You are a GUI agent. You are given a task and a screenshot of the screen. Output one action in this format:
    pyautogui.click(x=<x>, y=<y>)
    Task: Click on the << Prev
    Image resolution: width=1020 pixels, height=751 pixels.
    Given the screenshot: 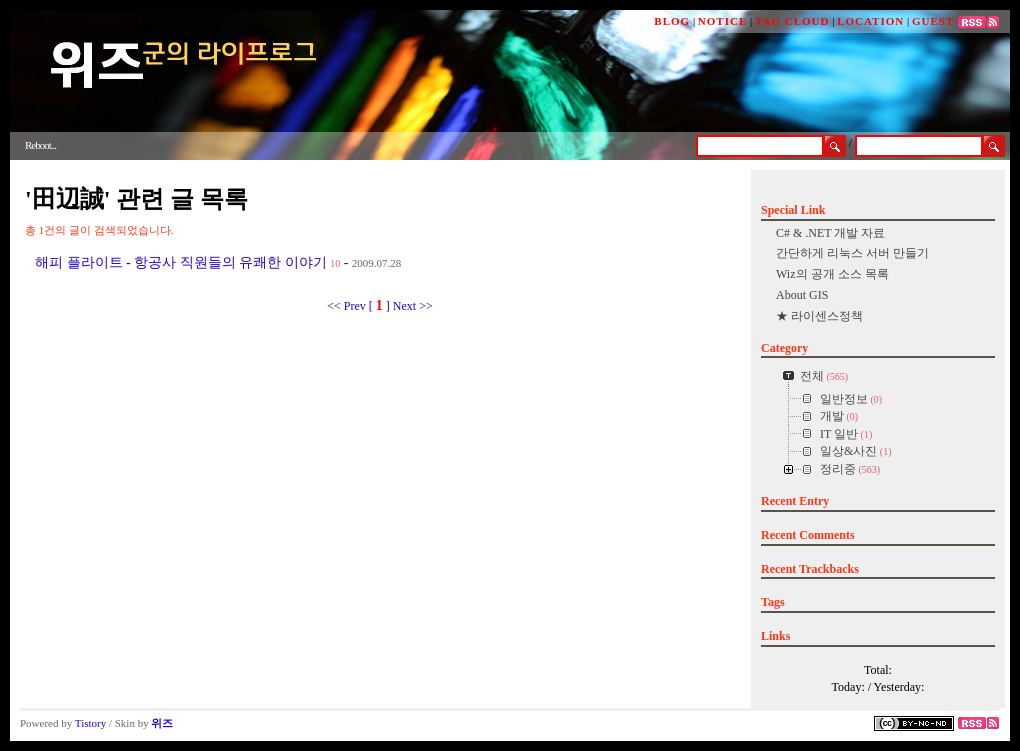 What is the action you would take?
    pyautogui.click(x=348, y=306)
    